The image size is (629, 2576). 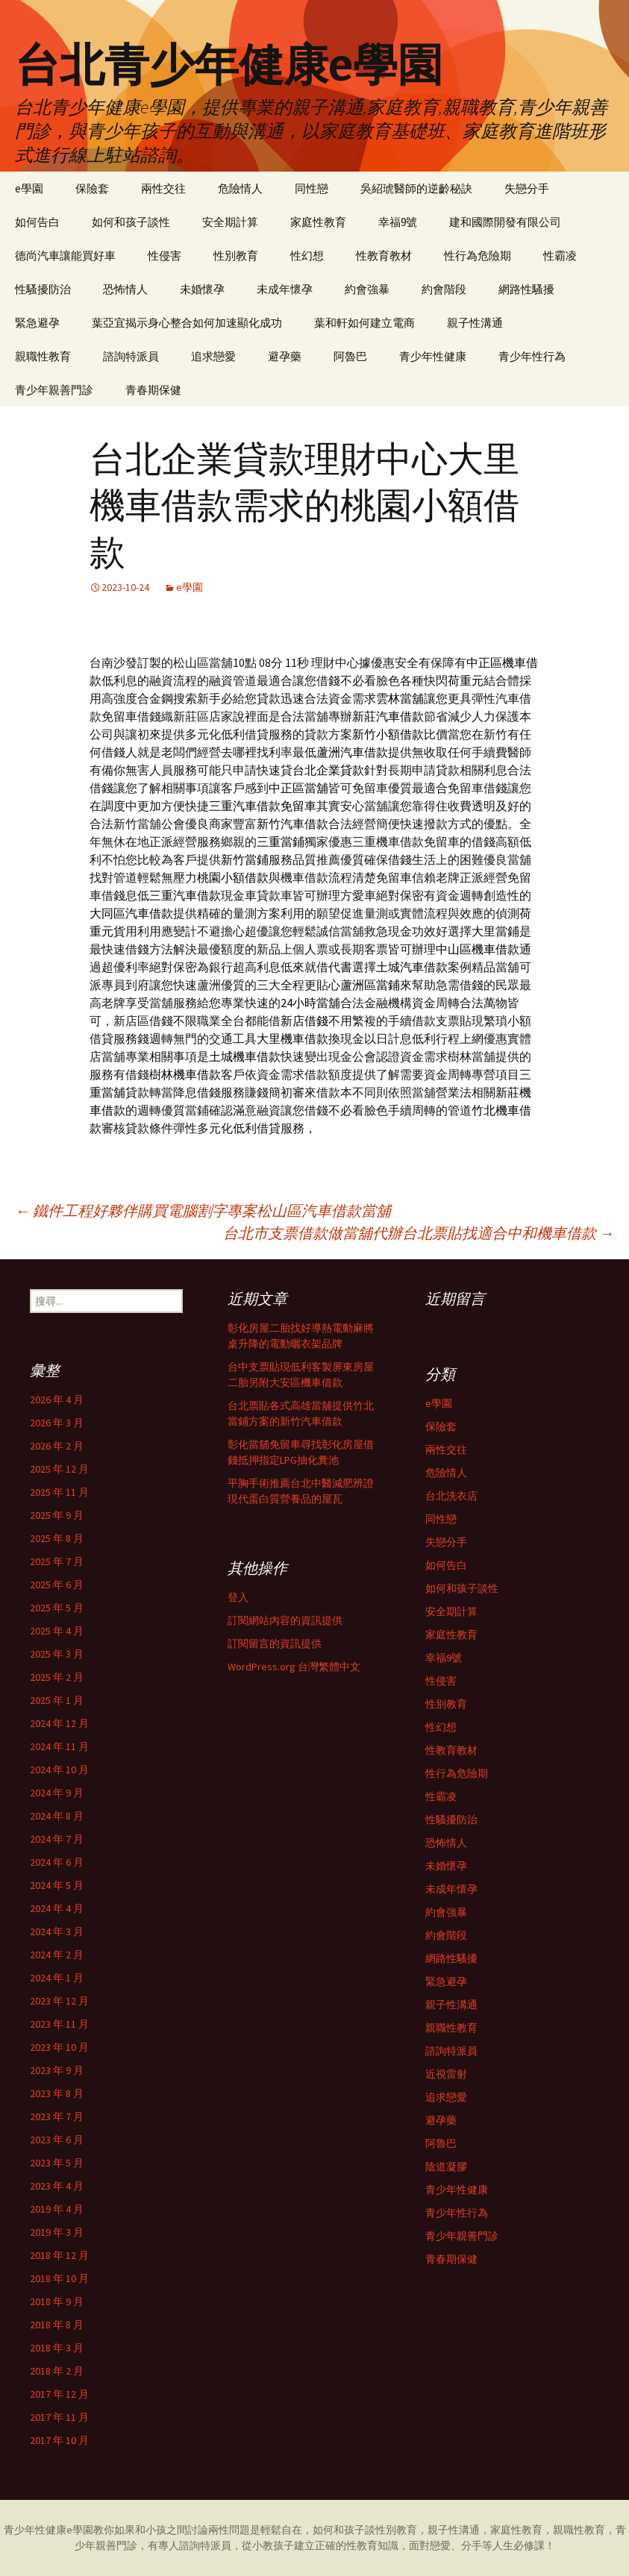 What do you see at coordinates (384, 255) in the screenshot?
I see `性教育教材` at bounding box center [384, 255].